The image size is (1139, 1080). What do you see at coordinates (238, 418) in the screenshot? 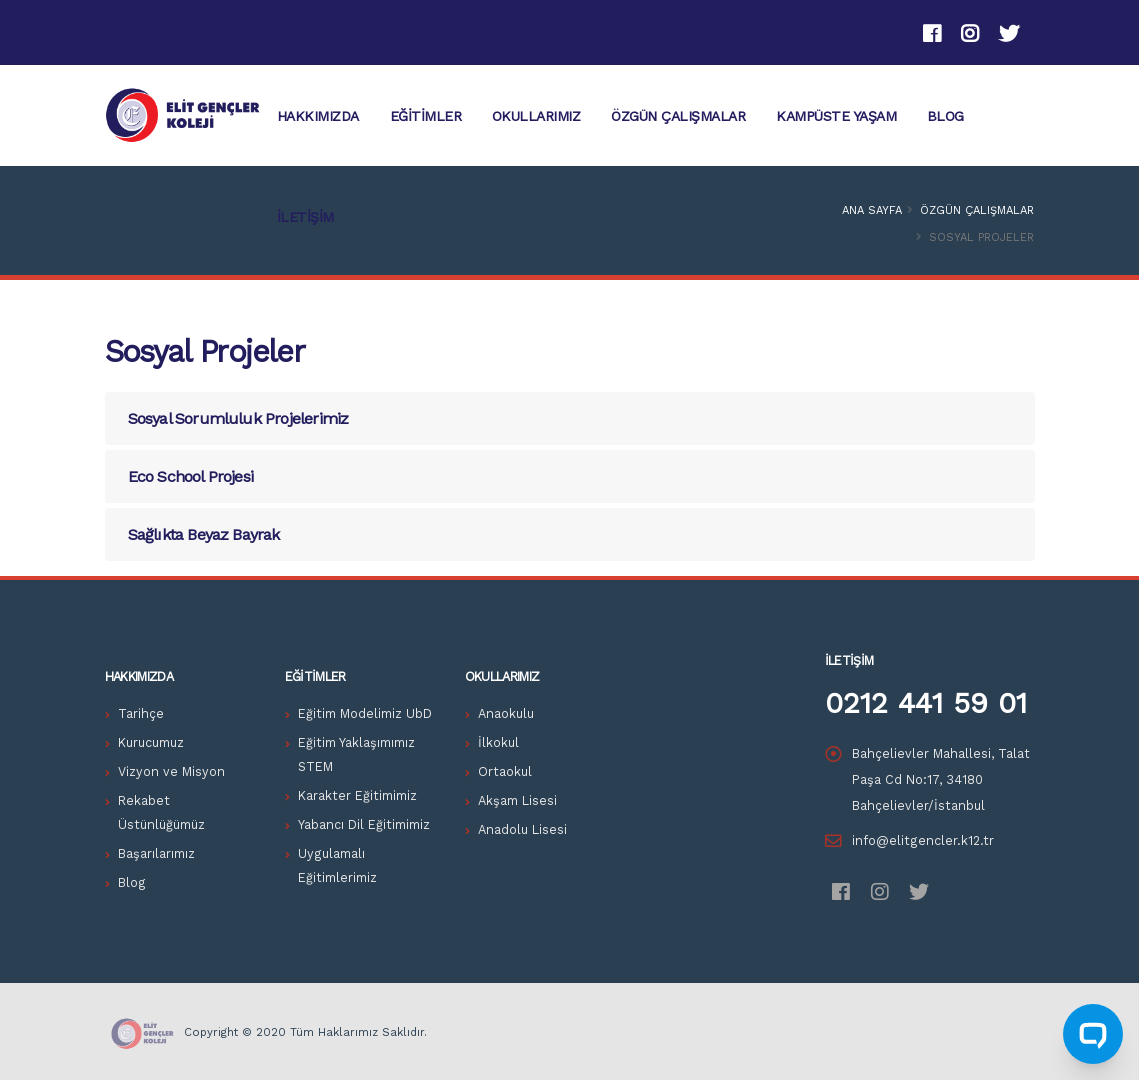
I see `Sosyal Sorumluluk Projelerimiz` at bounding box center [238, 418].